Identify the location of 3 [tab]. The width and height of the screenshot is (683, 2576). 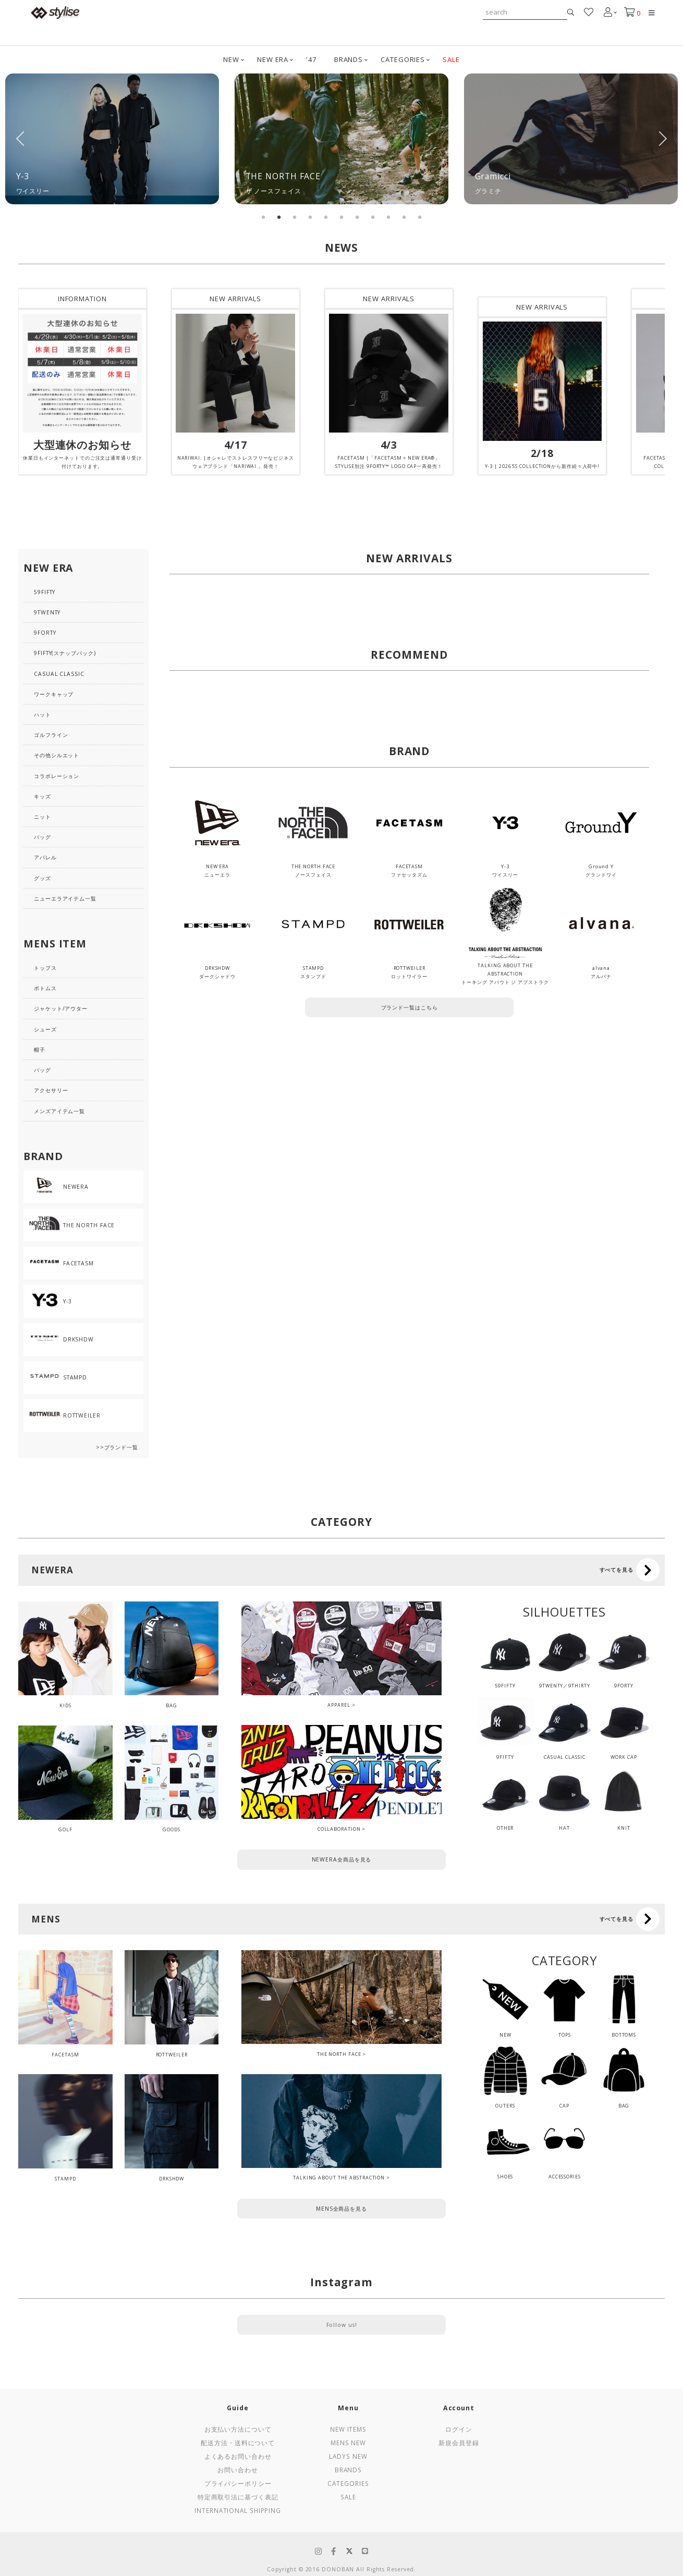
(294, 217).